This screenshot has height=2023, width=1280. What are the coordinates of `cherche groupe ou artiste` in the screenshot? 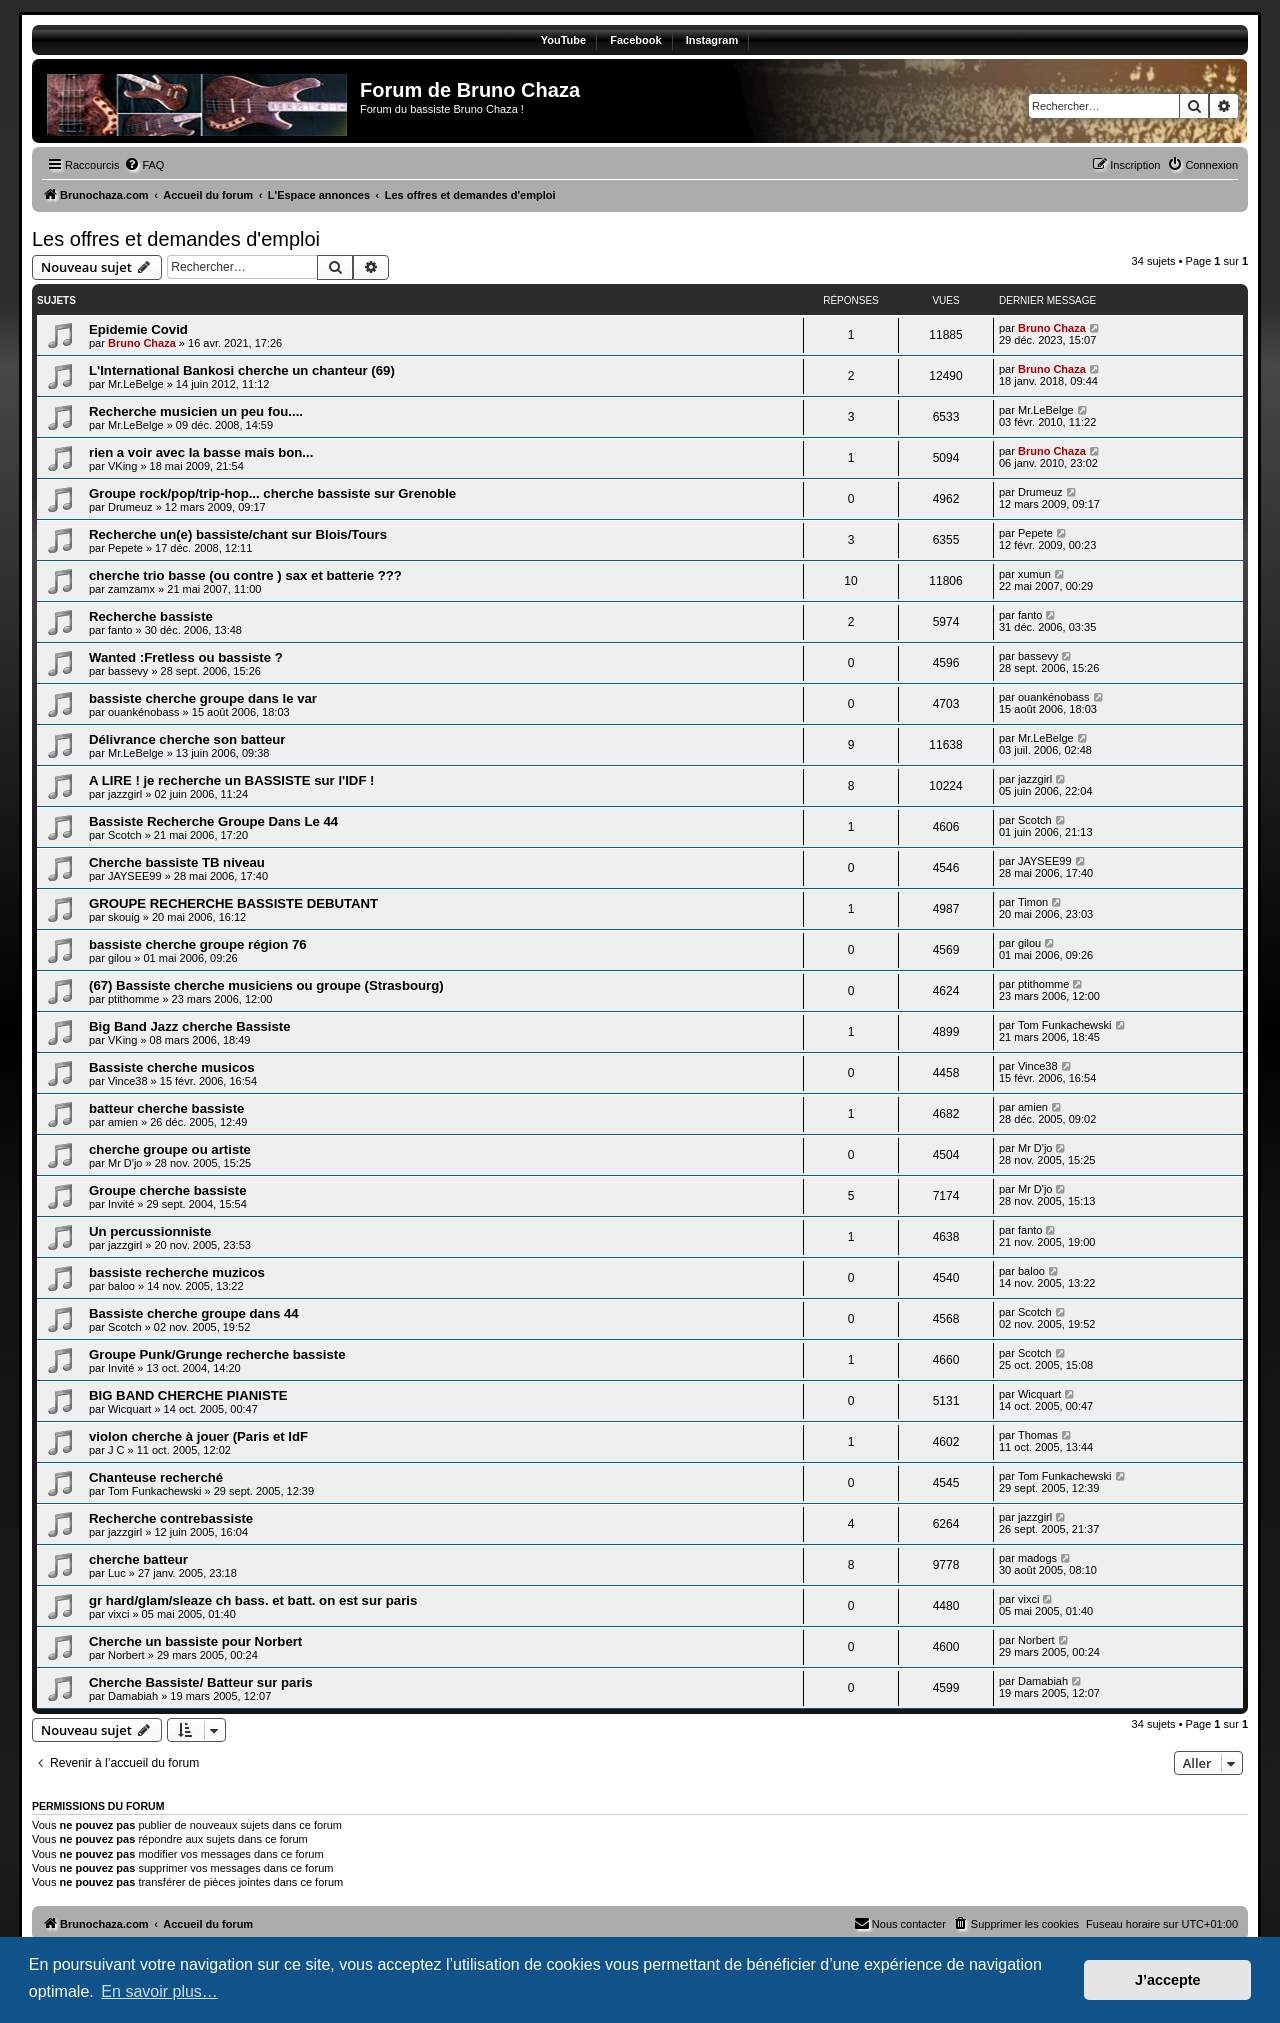 It's located at (170, 1149).